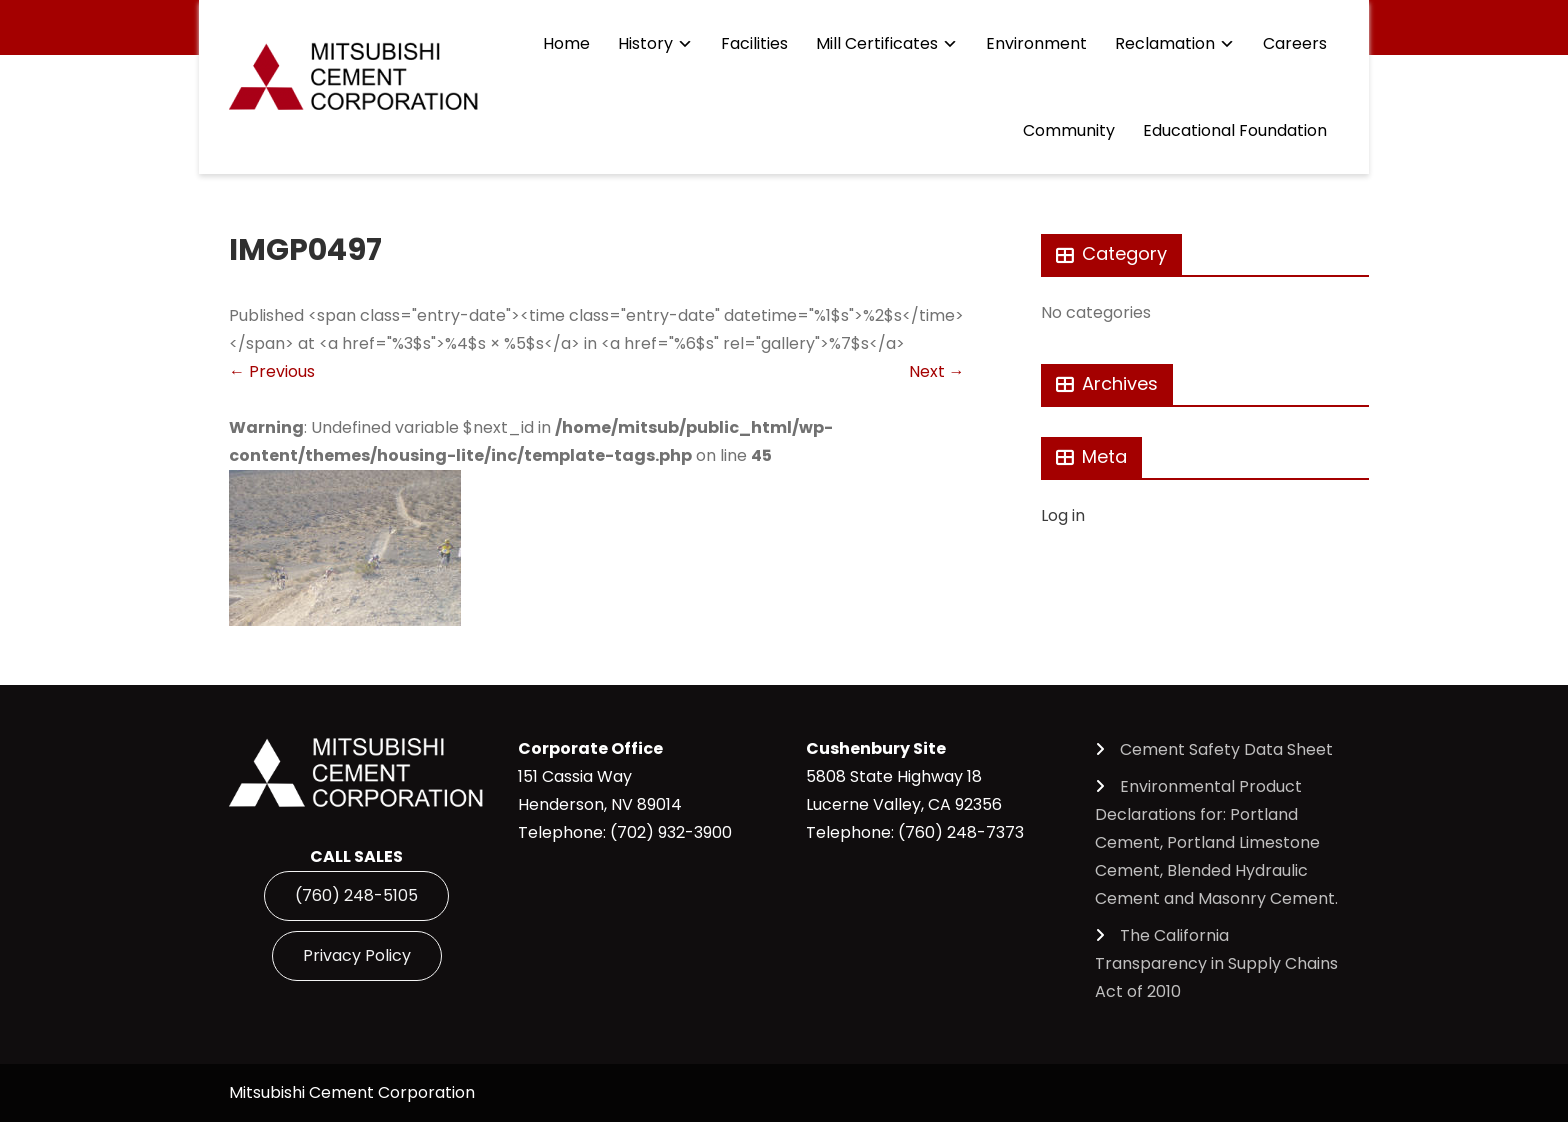 The width and height of the screenshot is (1568, 1122). I want to click on Cement Safety Data Sheet, so click(1226, 749).